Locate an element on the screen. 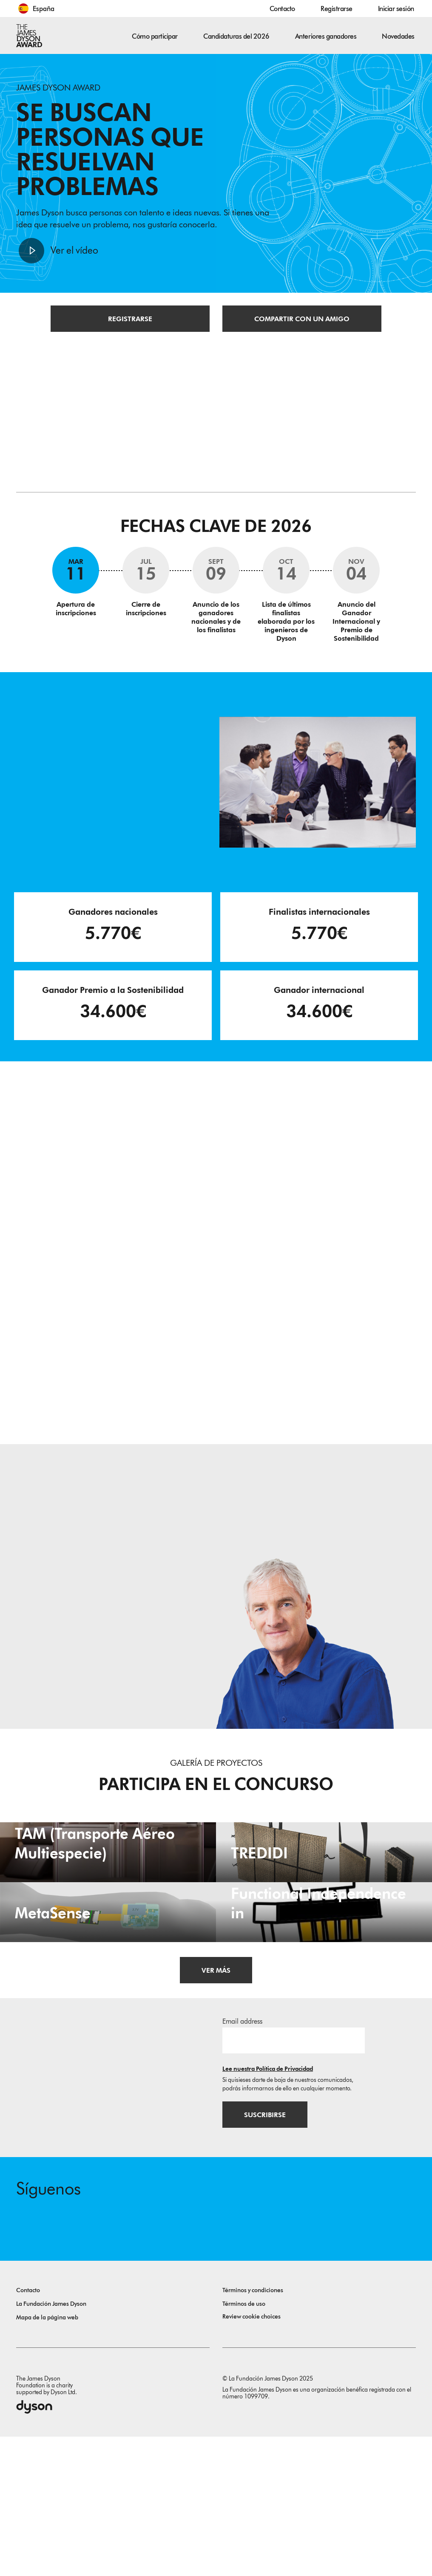  Candidaturas del 2026 is located at coordinates (236, 36).